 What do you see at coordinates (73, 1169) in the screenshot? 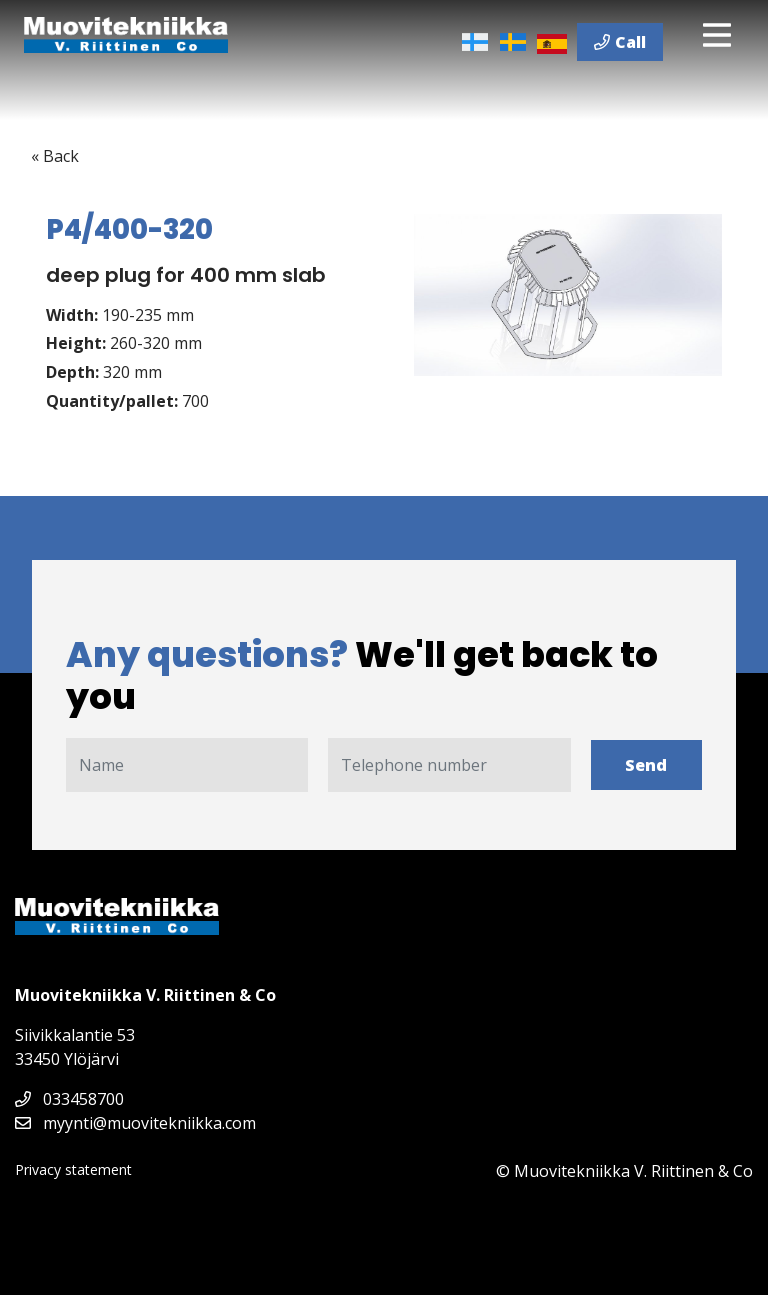
I see `Privacy statement` at bounding box center [73, 1169].